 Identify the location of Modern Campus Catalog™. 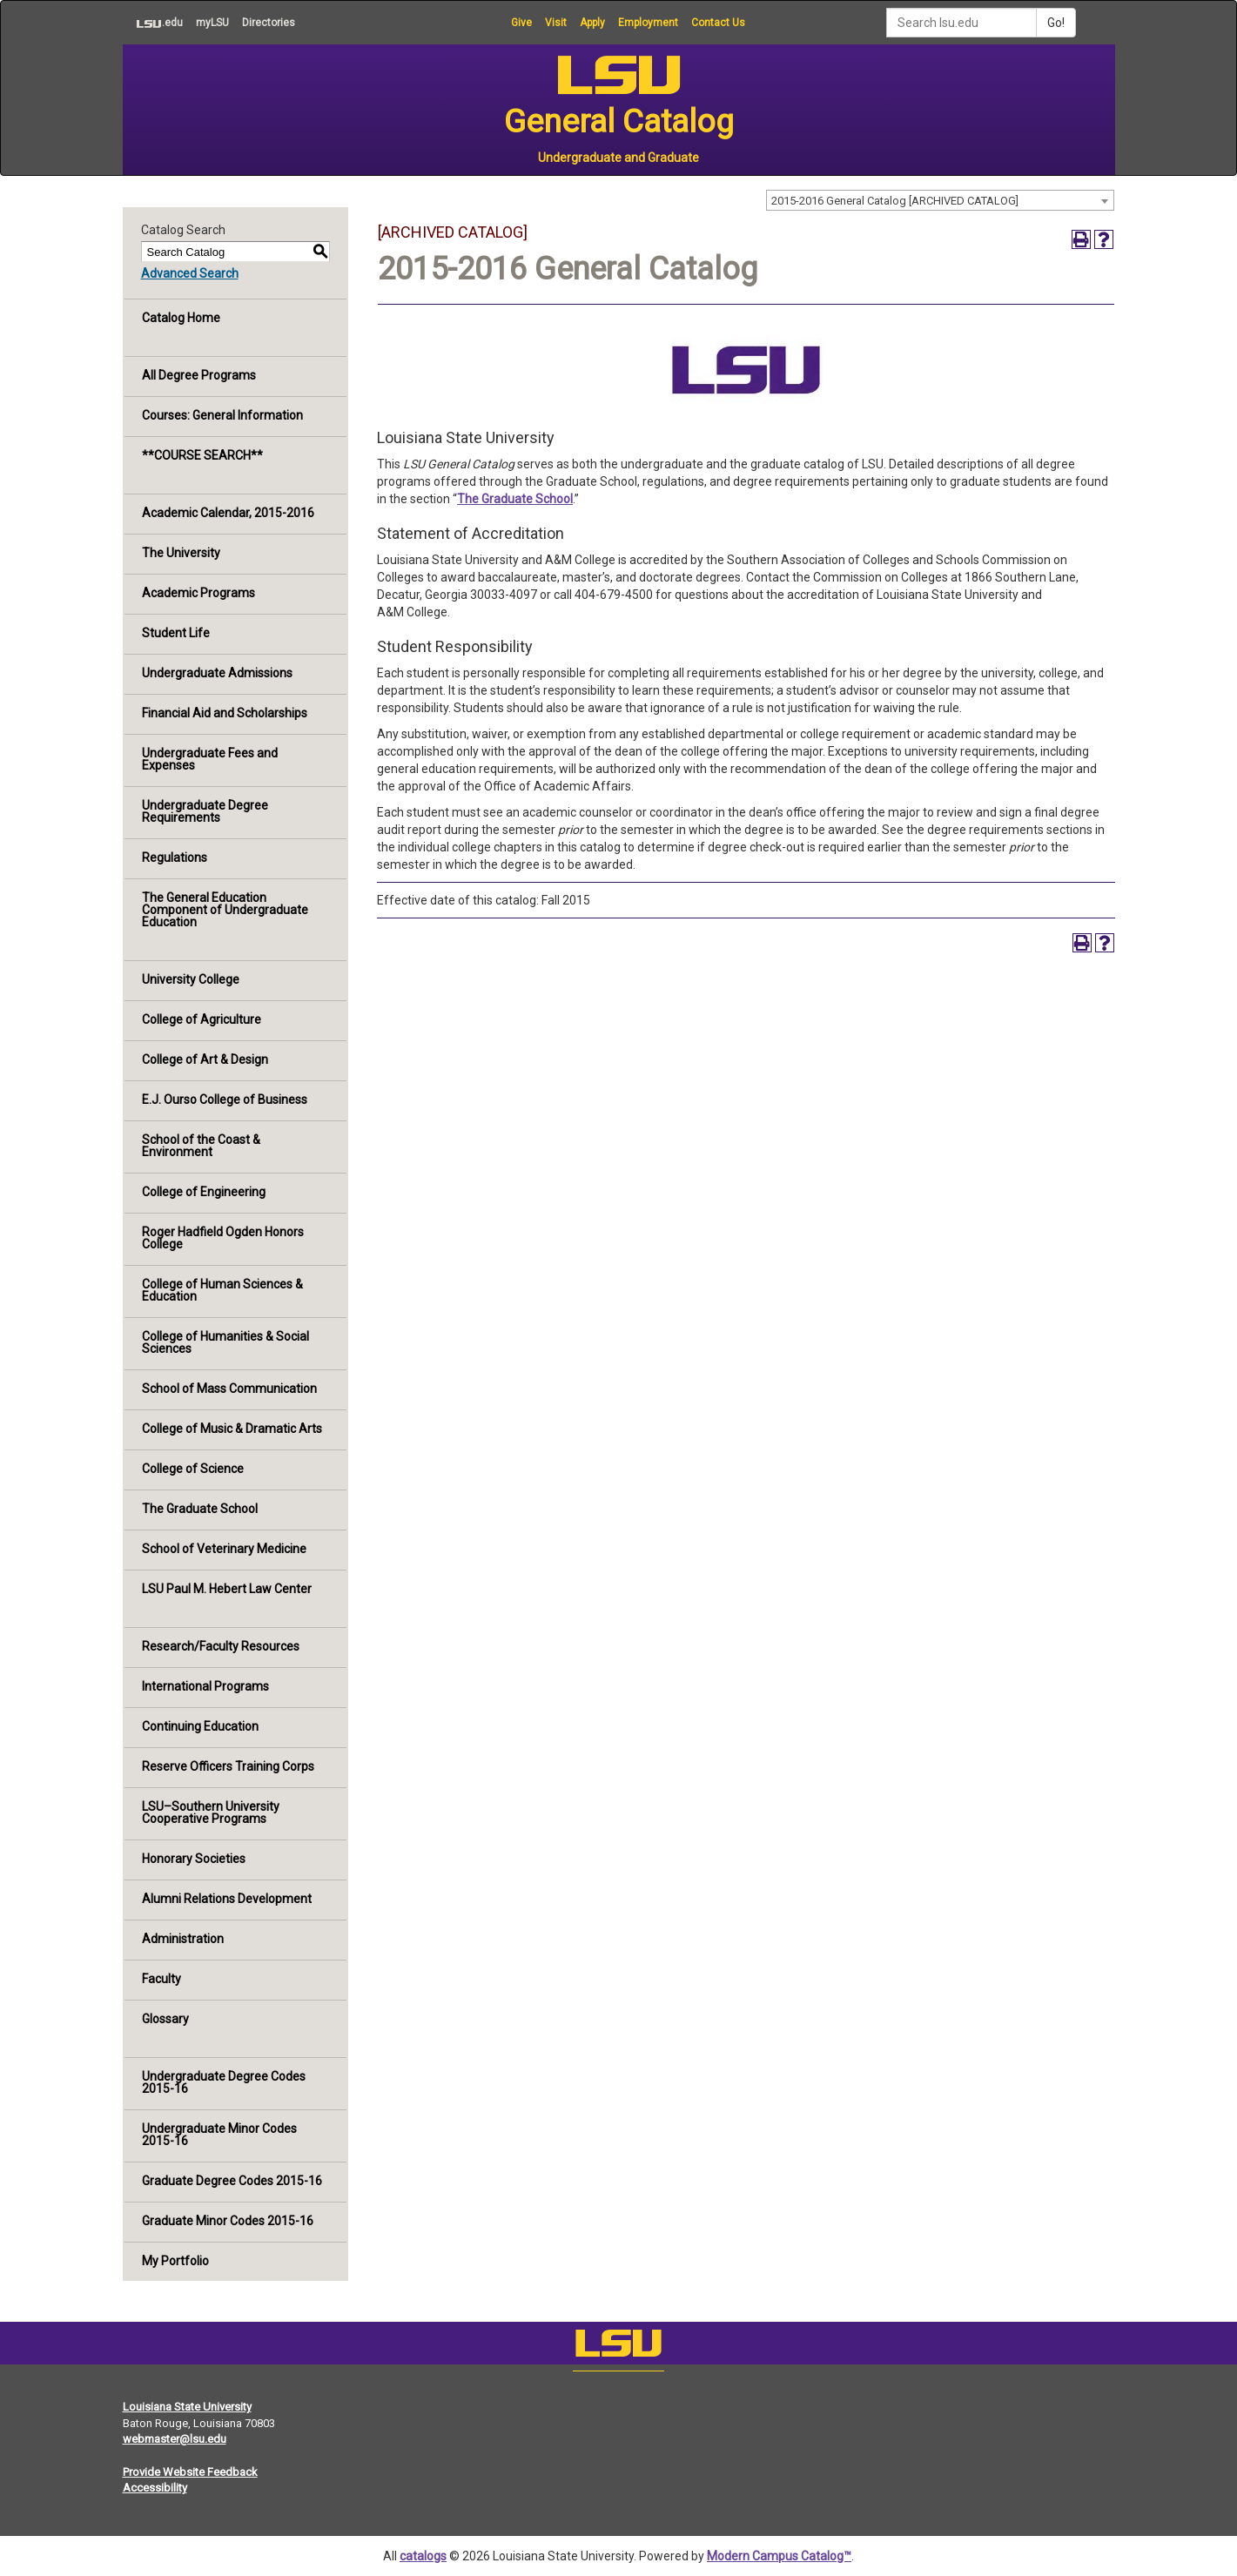
(779, 2556).